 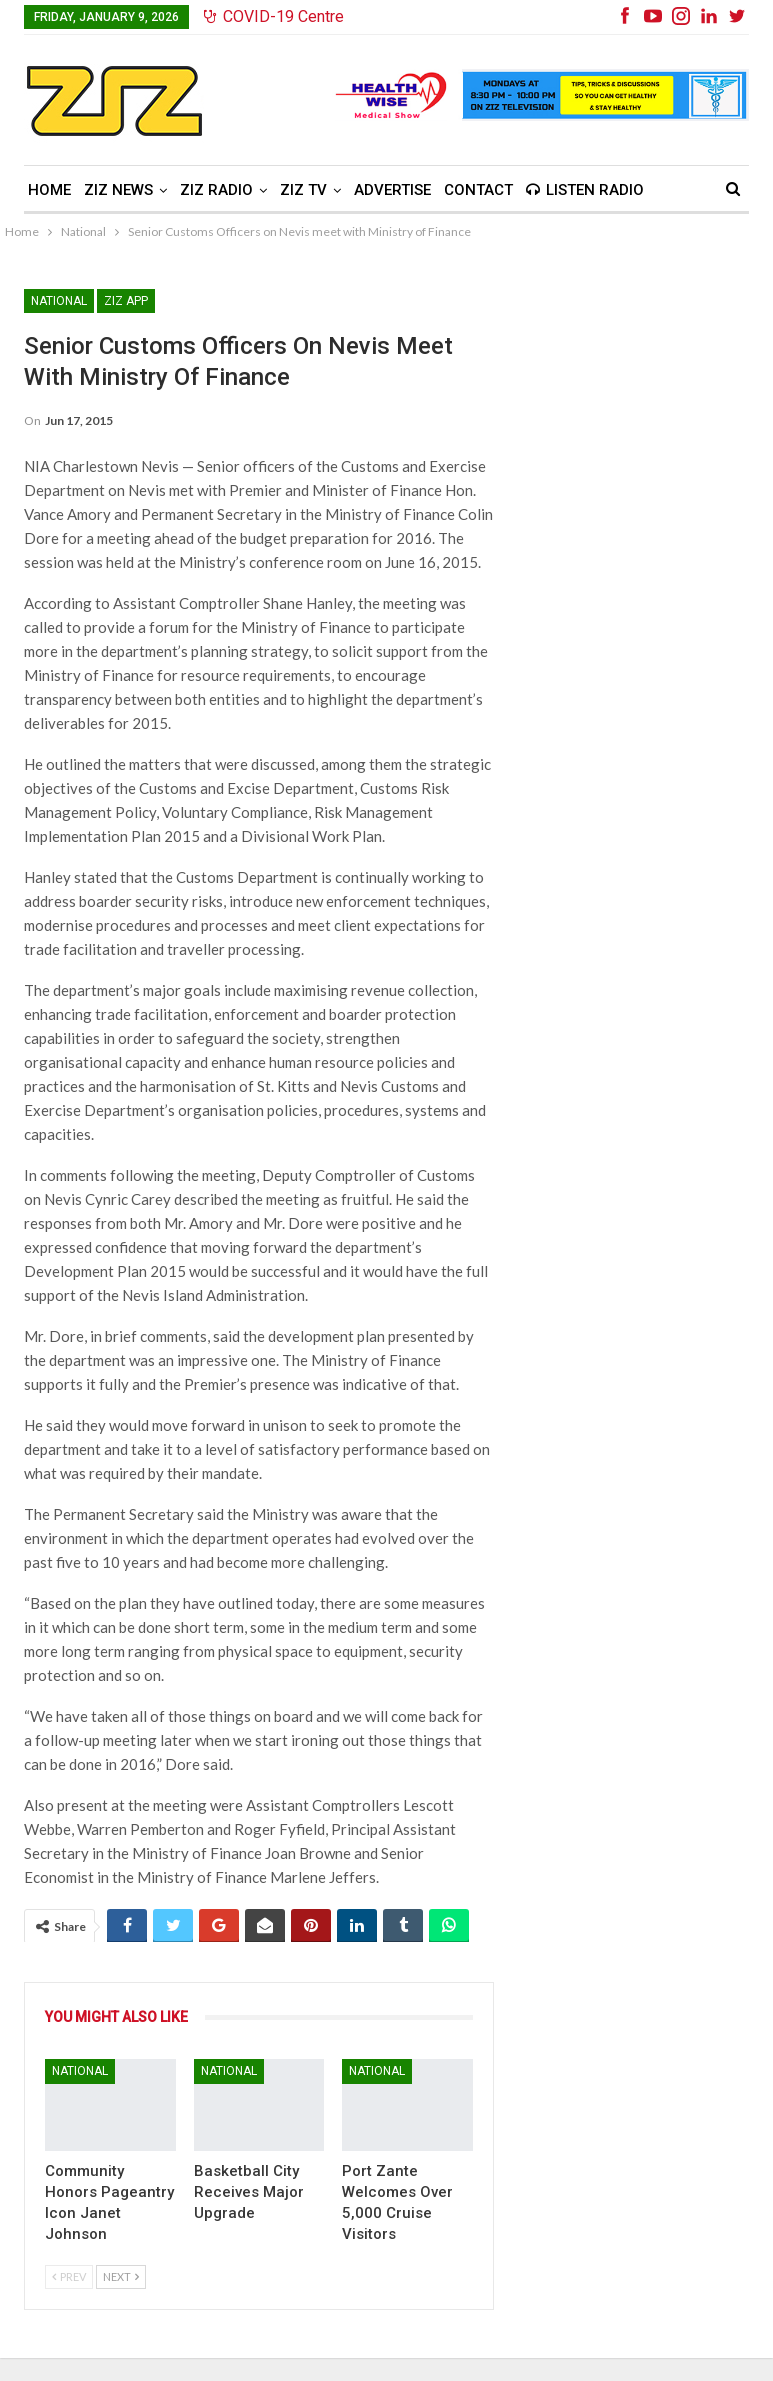 What do you see at coordinates (49, 190) in the screenshot?
I see `Home` at bounding box center [49, 190].